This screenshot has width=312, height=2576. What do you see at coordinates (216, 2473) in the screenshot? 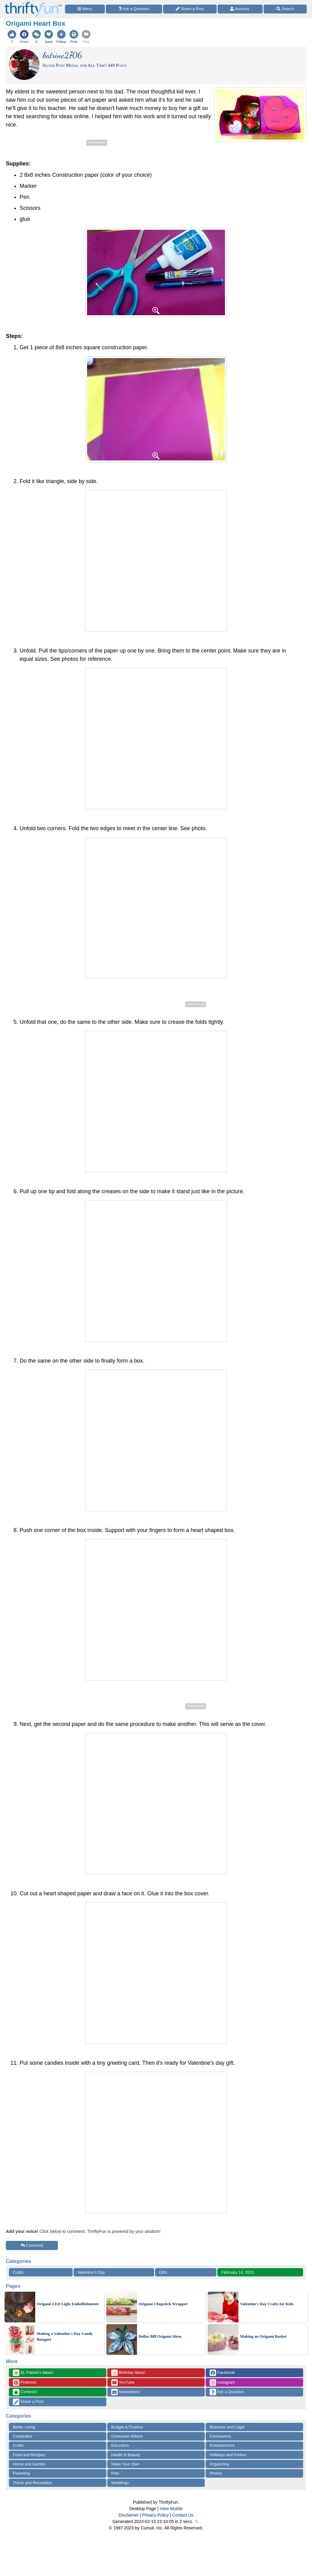
I see `Photos` at bounding box center [216, 2473].